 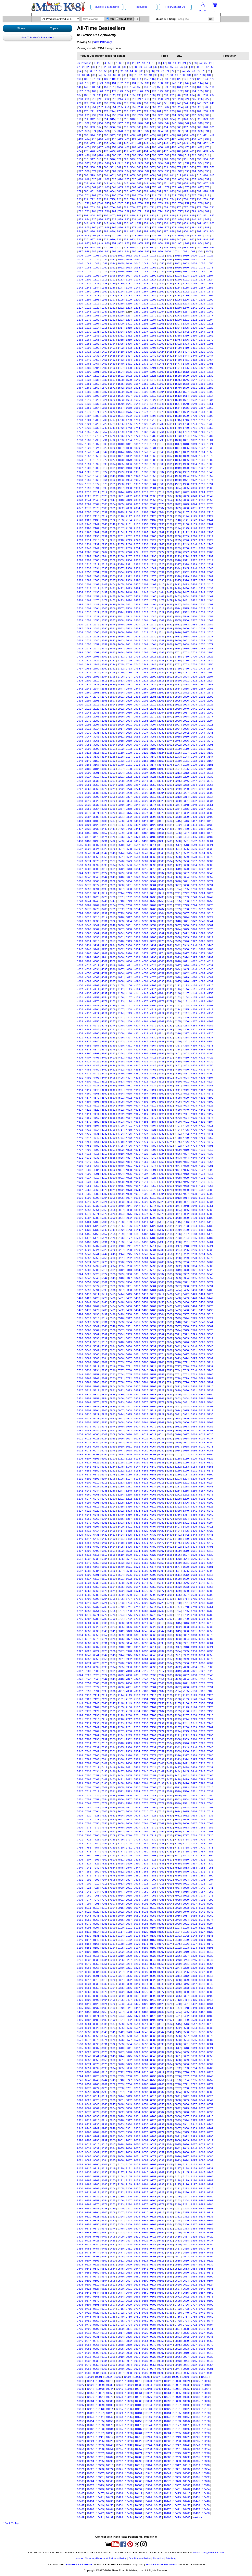 I want to click on 763, so click(x=92, y=207).